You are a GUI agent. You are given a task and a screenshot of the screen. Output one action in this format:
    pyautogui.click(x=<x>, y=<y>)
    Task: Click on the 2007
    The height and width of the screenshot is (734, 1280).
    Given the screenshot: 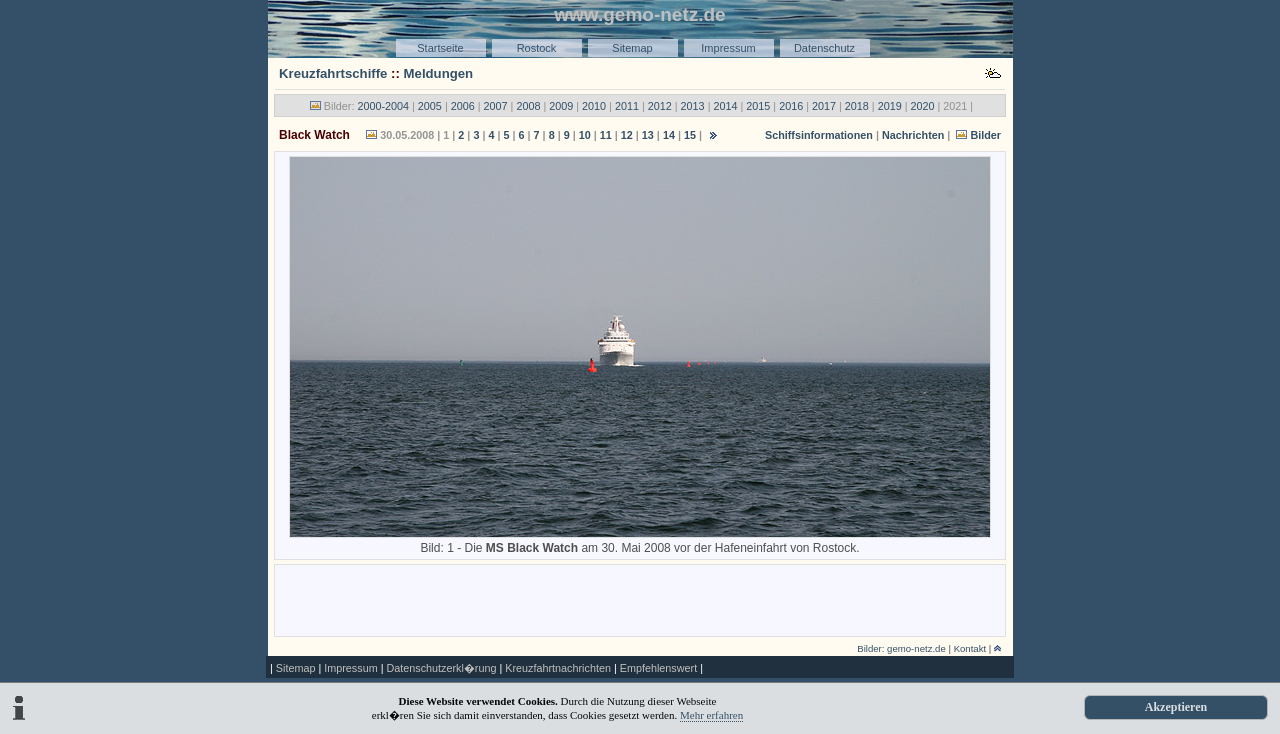 What is the action you would take?
    pyautogui.click(x=496, y=106)
    